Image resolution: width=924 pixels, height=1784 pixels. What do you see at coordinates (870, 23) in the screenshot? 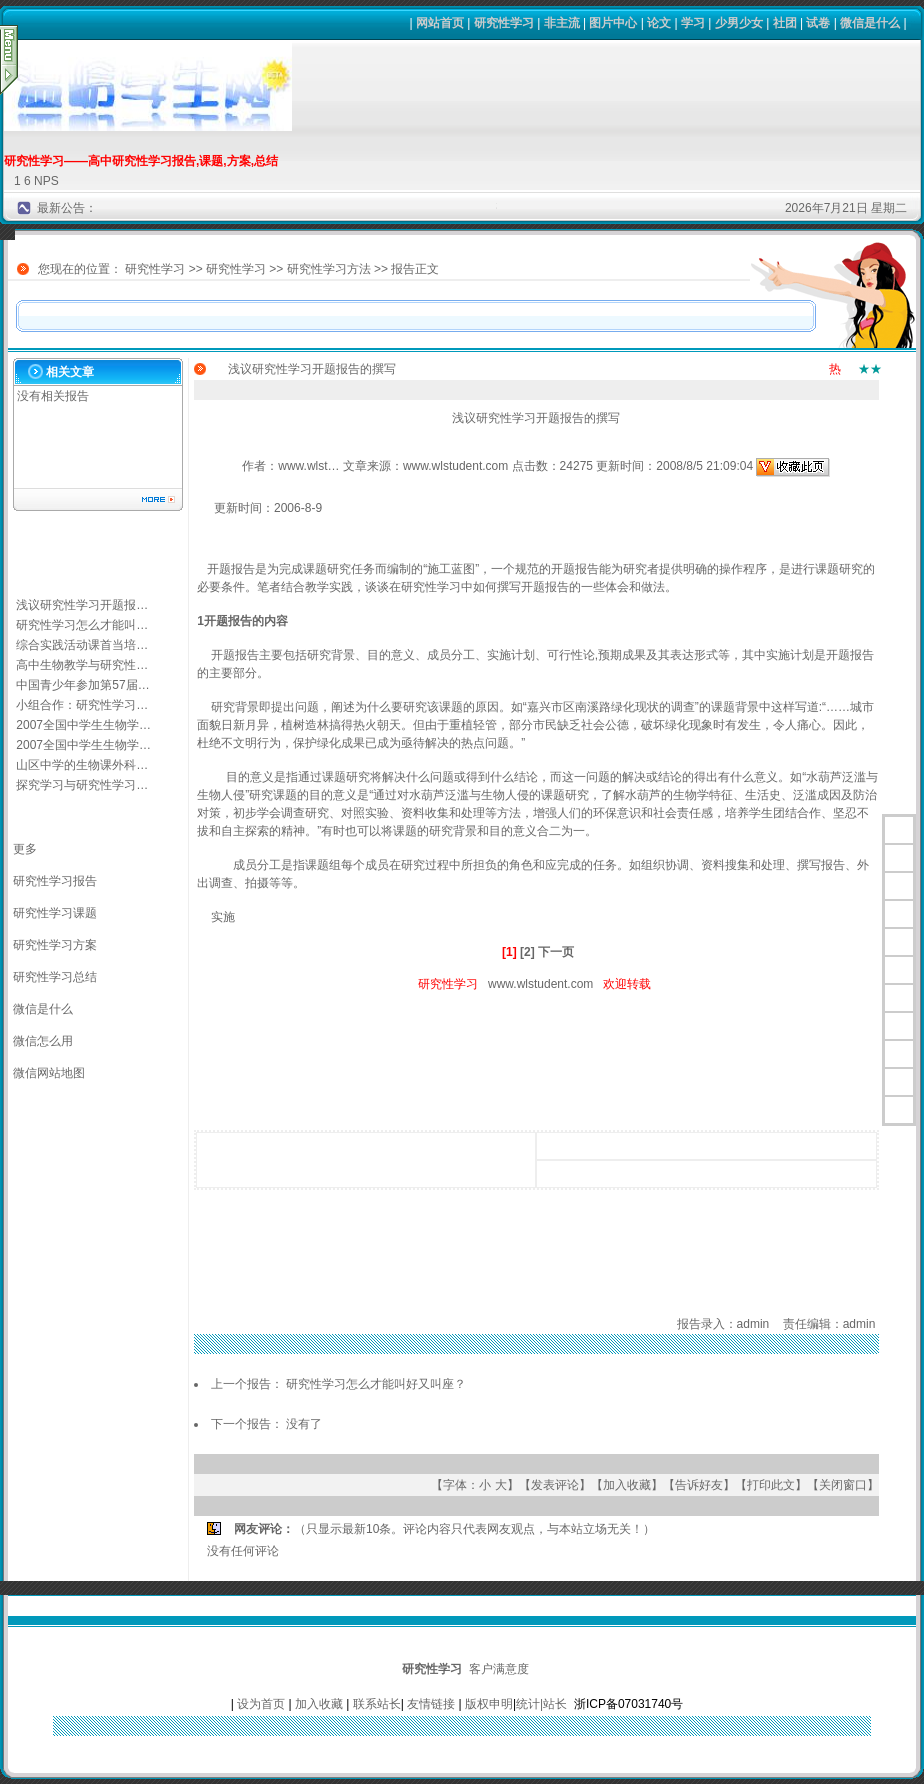
I see `微信是什么` at bounding box center [870, 23].